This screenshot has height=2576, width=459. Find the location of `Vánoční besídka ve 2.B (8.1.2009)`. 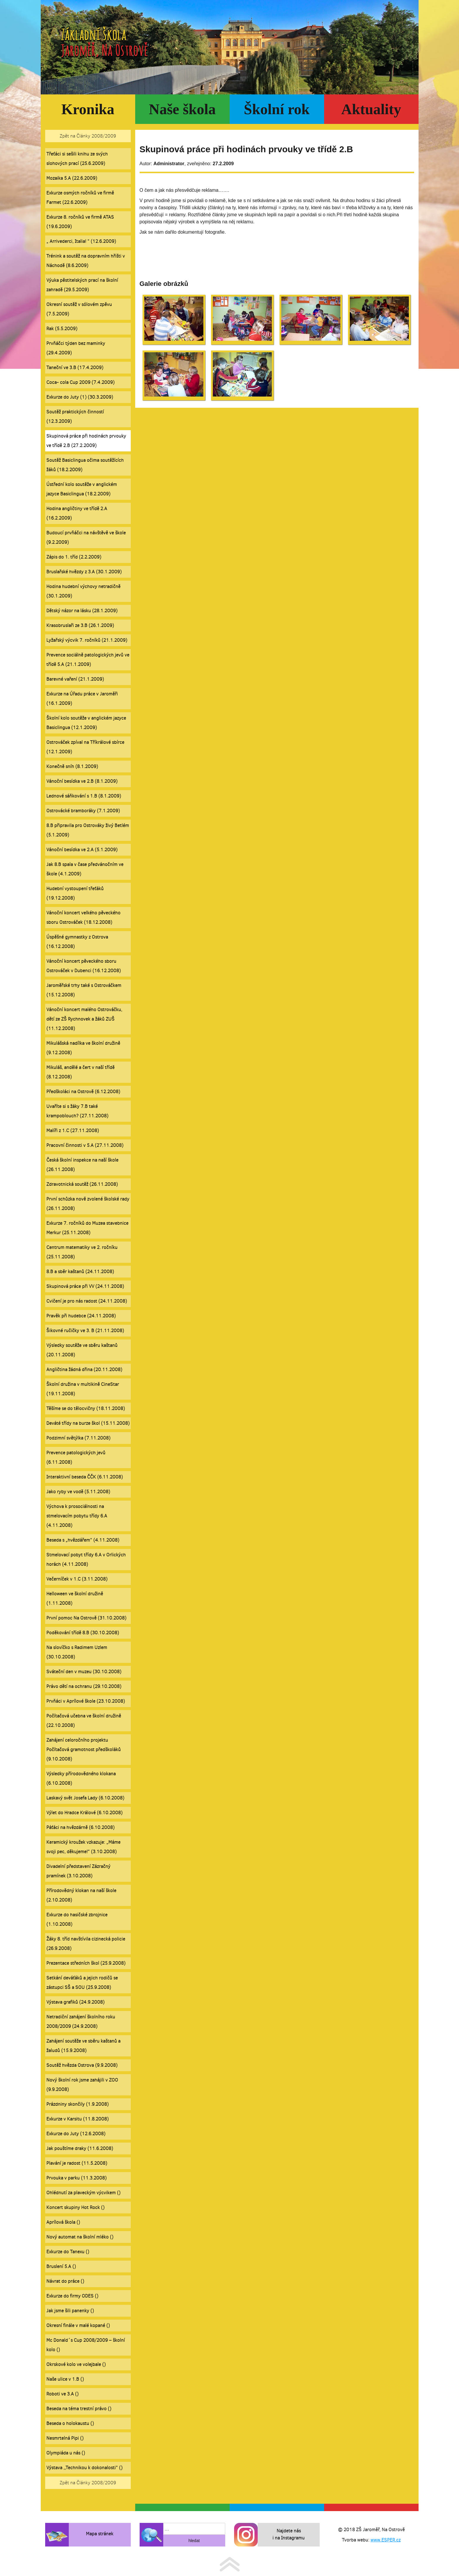

Vánoční besídka ve 2.B (8.1.2009) is located at coordinates (81, 781).